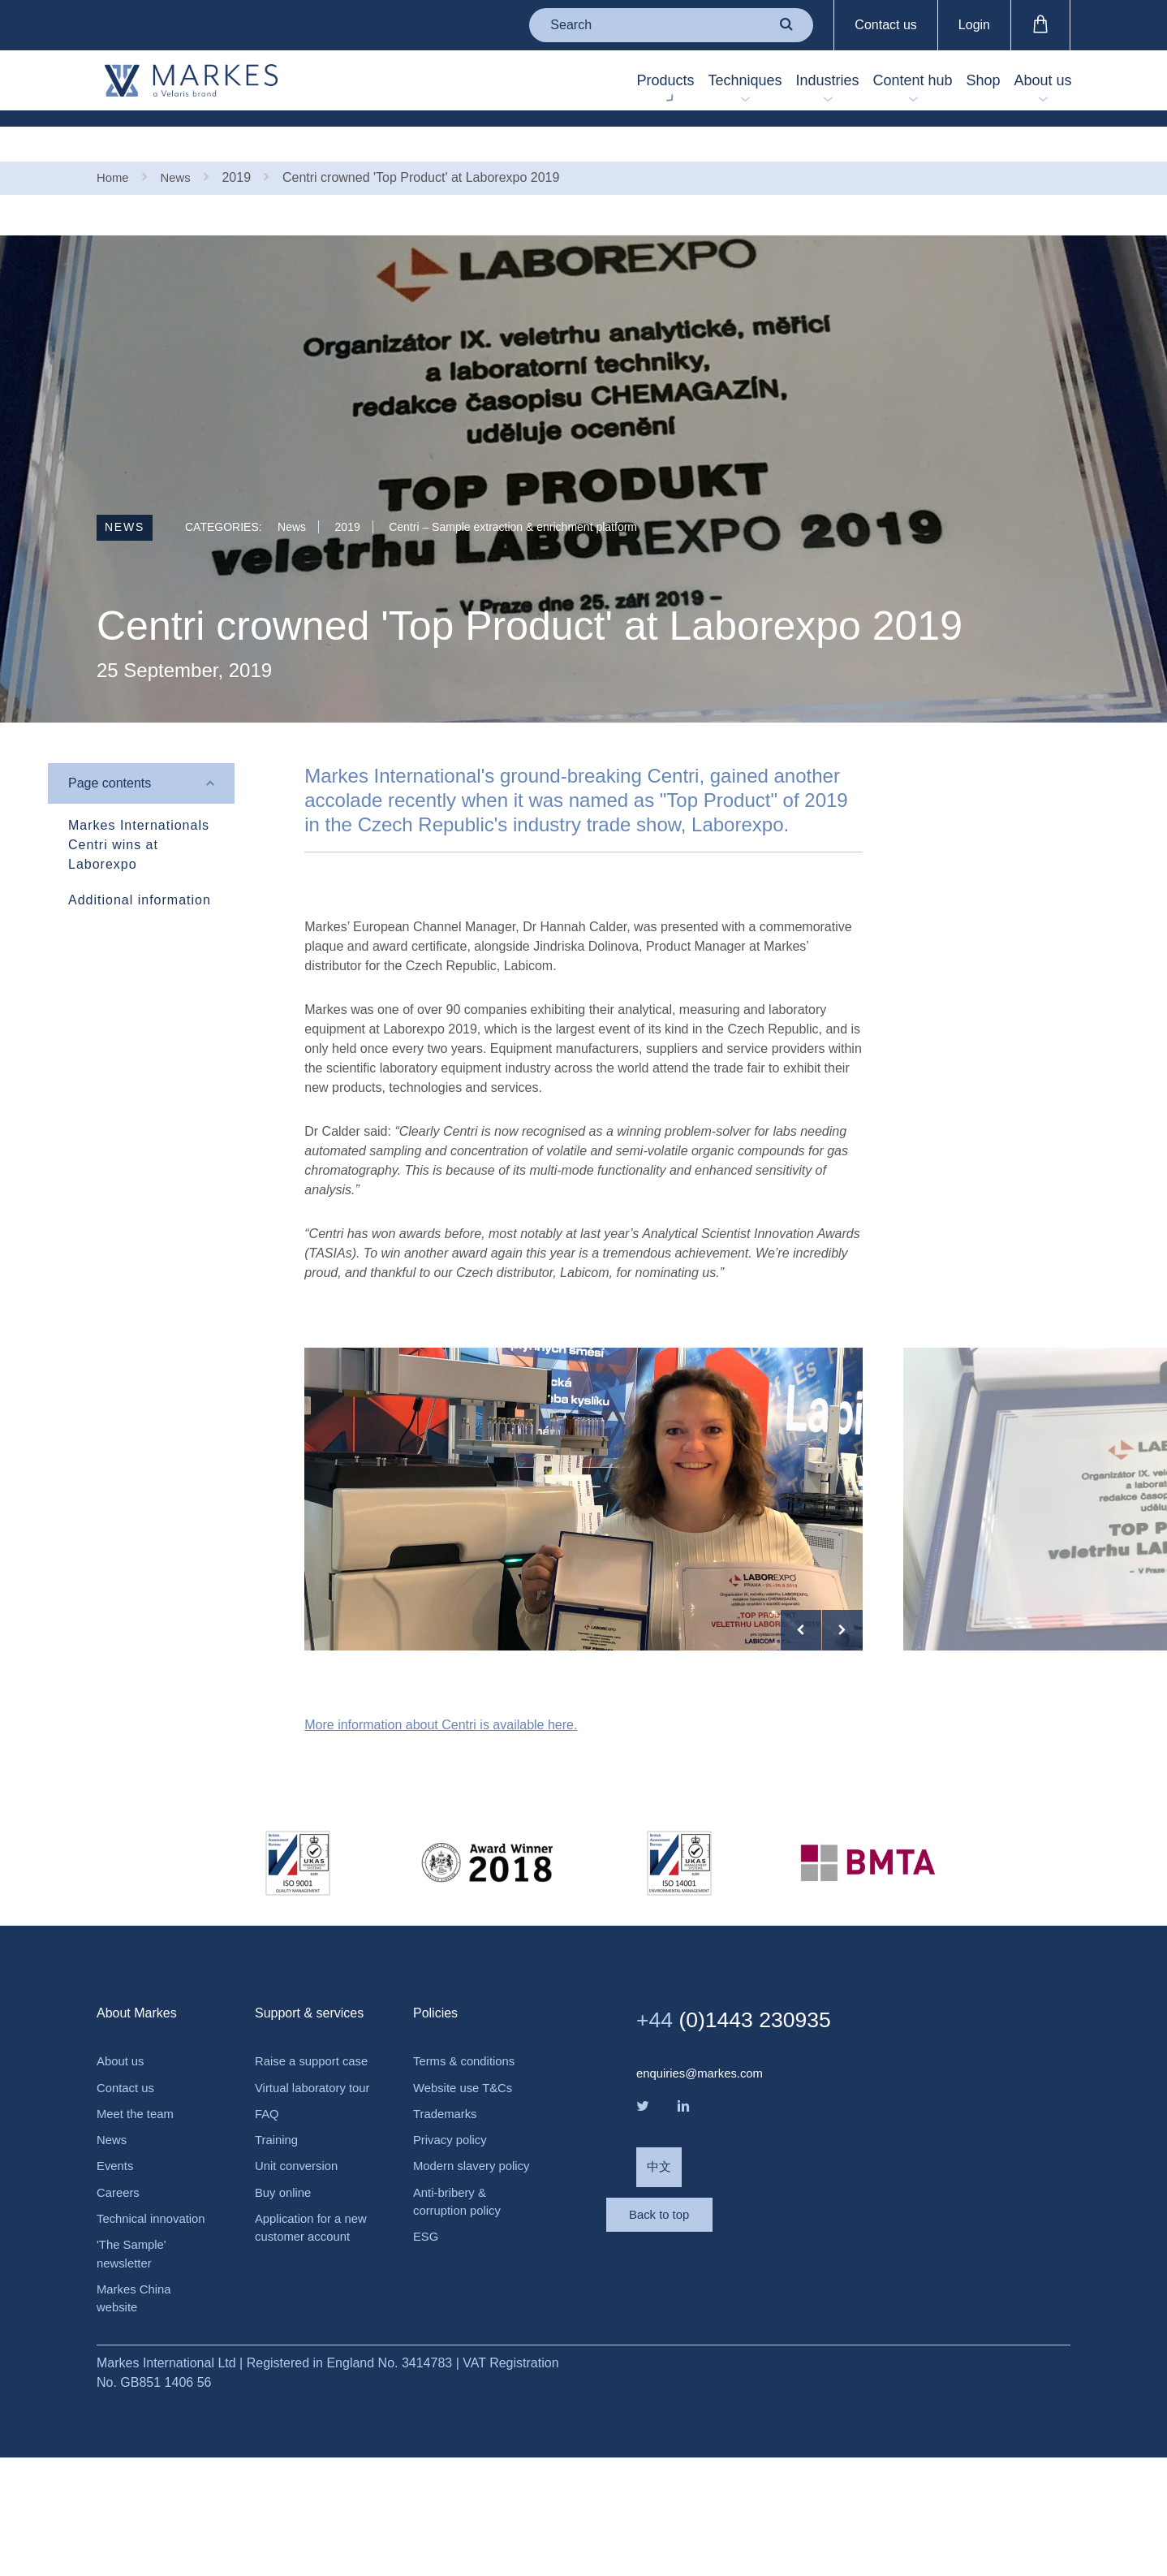  What do you see at coordinates (268, 2259) in the screenshot?
I see `FAQ` at bounding box center [268, 2259].